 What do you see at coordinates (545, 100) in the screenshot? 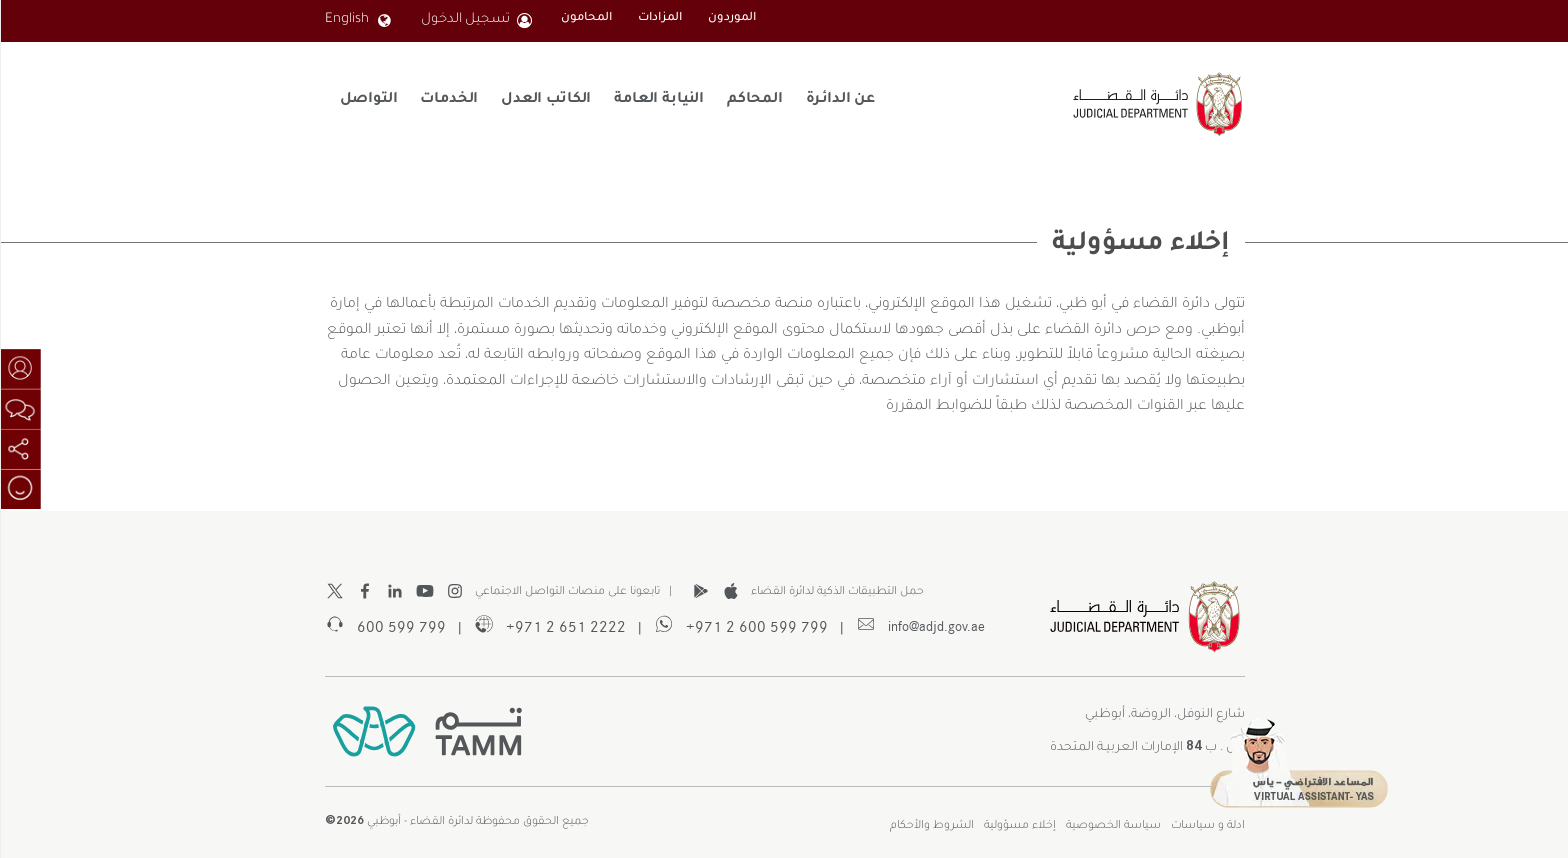
I see `الكاتب العدل` at bounding box center [545, 100].